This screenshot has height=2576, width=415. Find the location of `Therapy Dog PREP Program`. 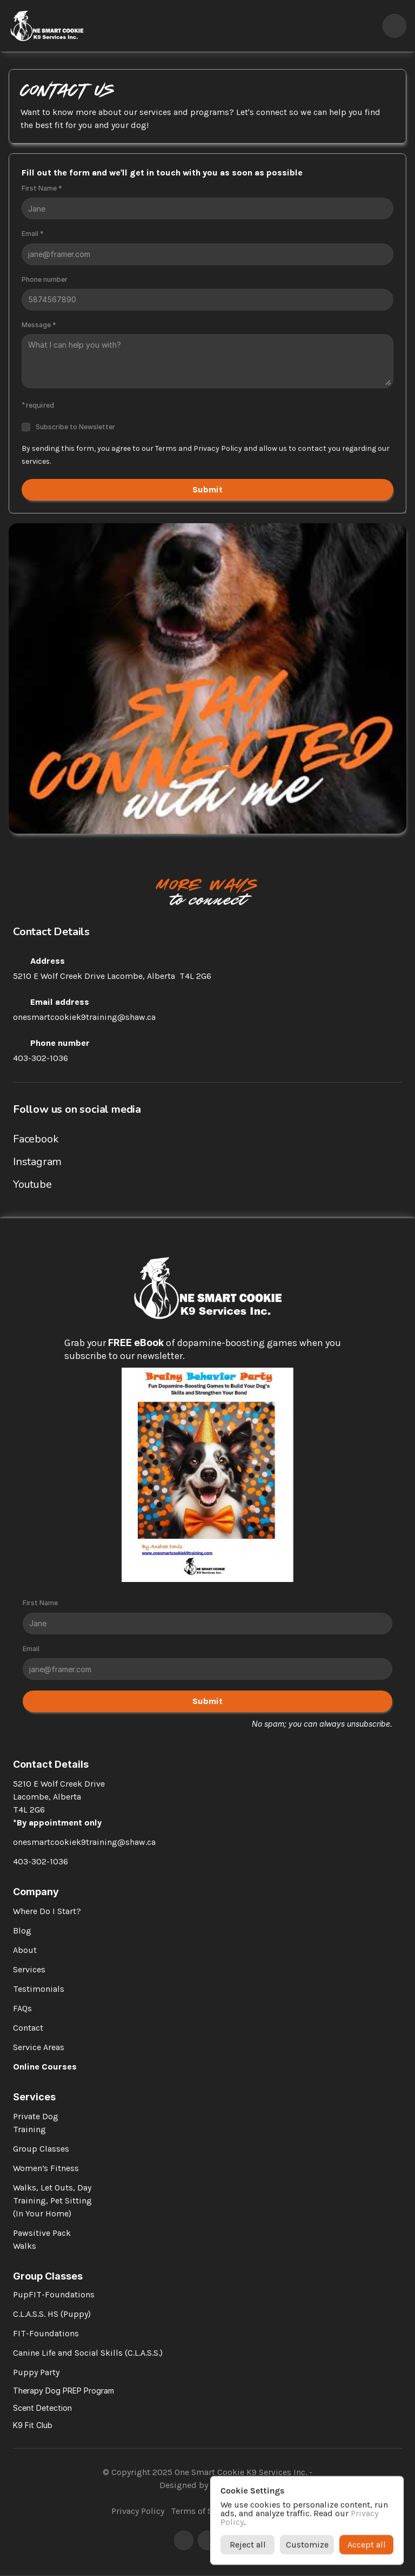

Therapy Dog PREP Program is located at coordinates (63, 2390).